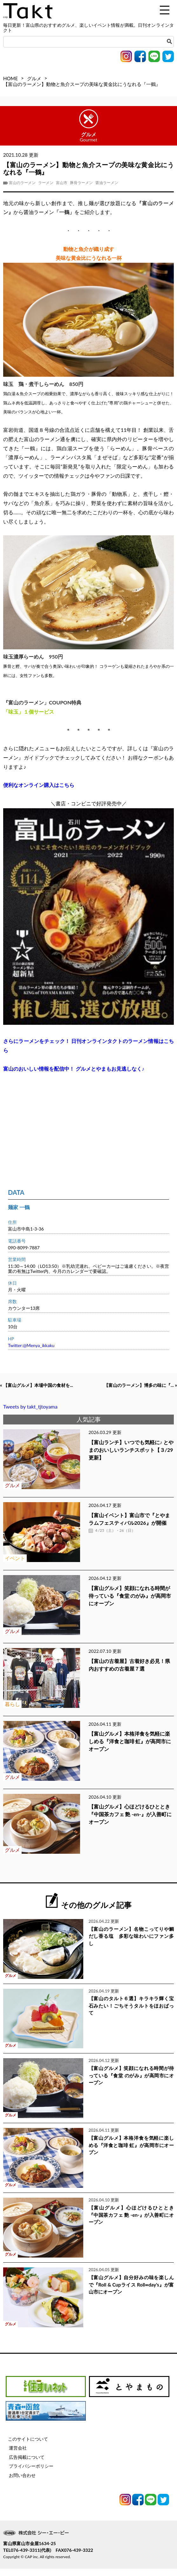  Describe the element at coordinates (31, 1345) in the screenshot. I see `Twitter:@Menya_ikkaku` at that location.